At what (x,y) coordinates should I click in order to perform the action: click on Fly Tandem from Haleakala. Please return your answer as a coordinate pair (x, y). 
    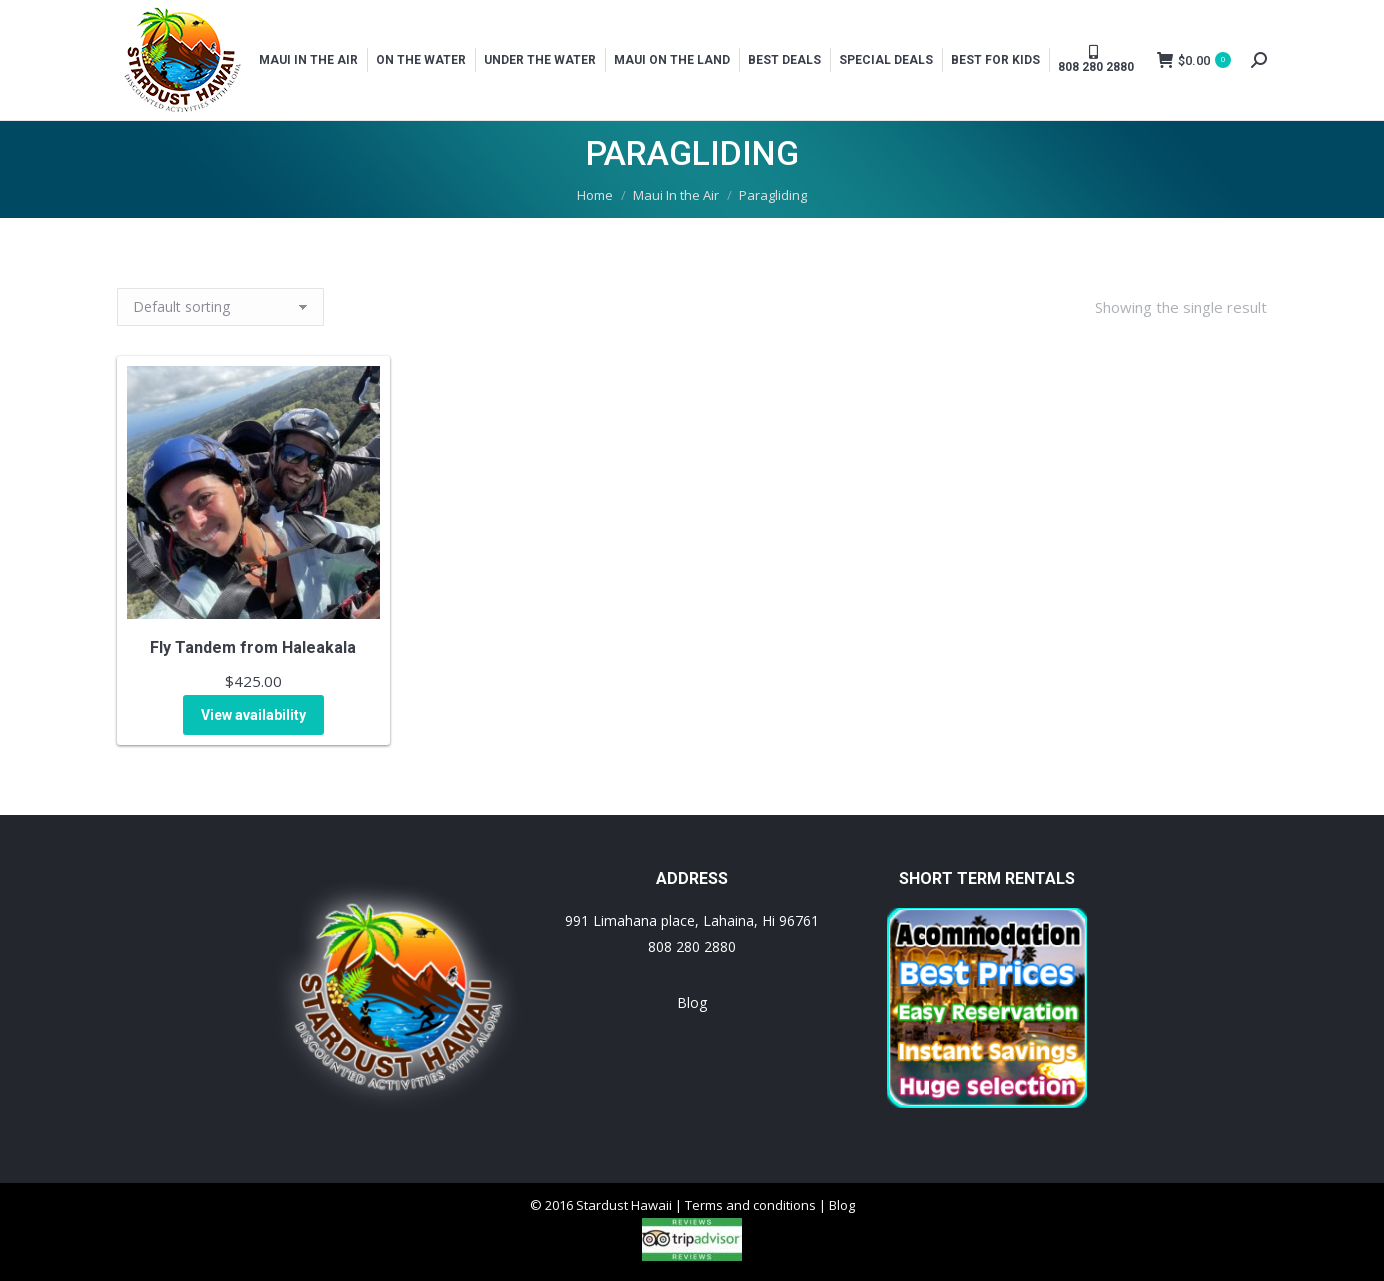
    Looking at the image, I should click on (253, 647).